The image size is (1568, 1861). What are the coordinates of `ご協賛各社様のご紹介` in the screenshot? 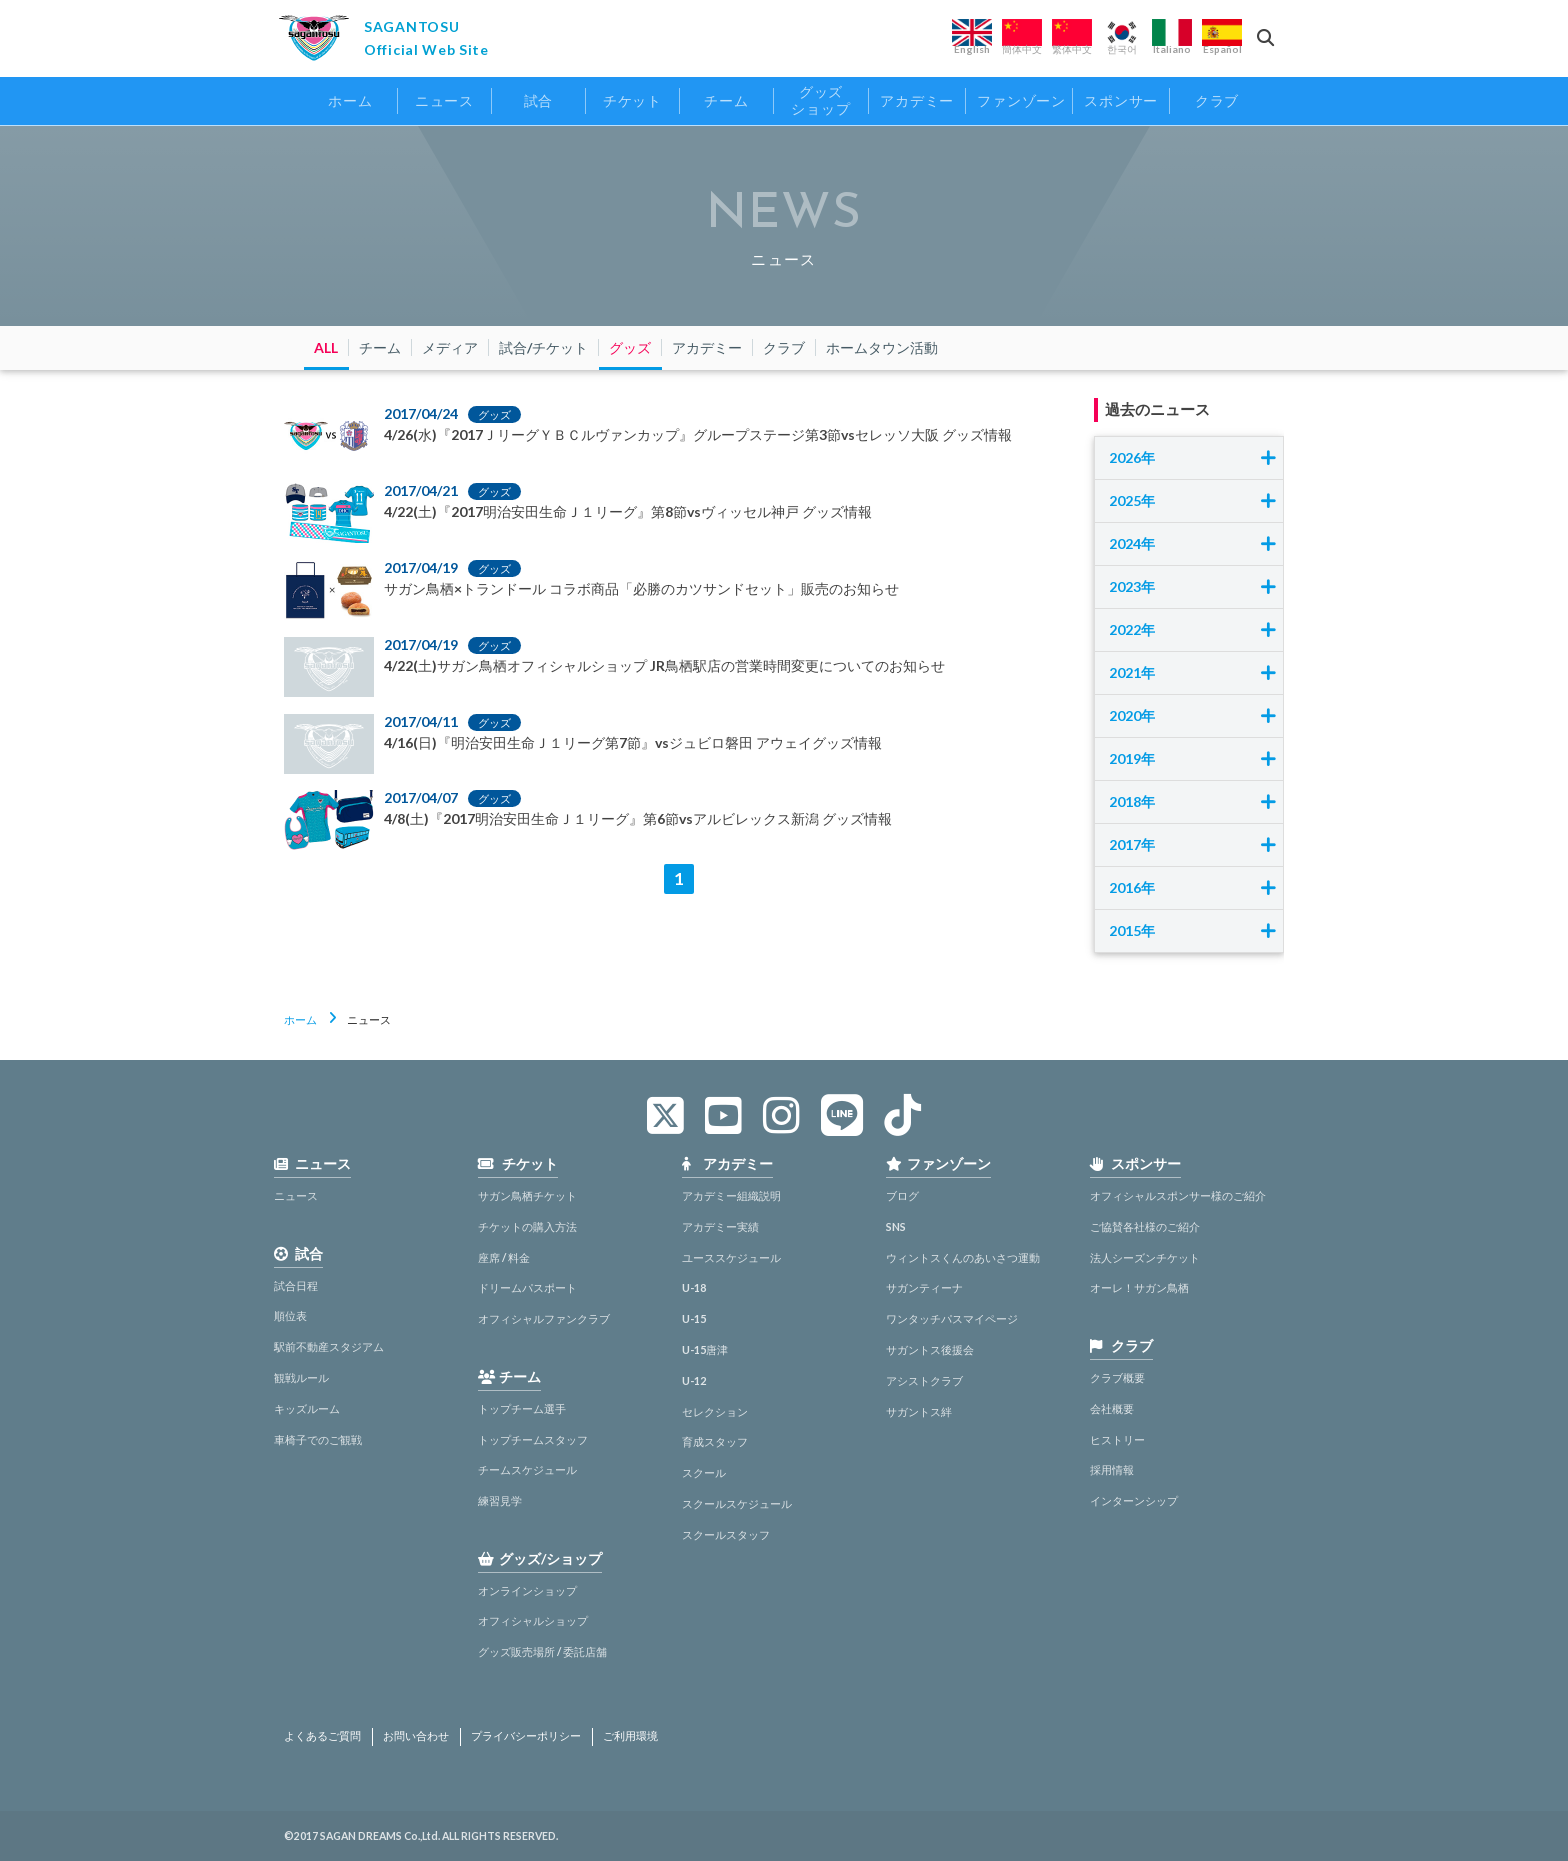 It's located at (1145, 1226).